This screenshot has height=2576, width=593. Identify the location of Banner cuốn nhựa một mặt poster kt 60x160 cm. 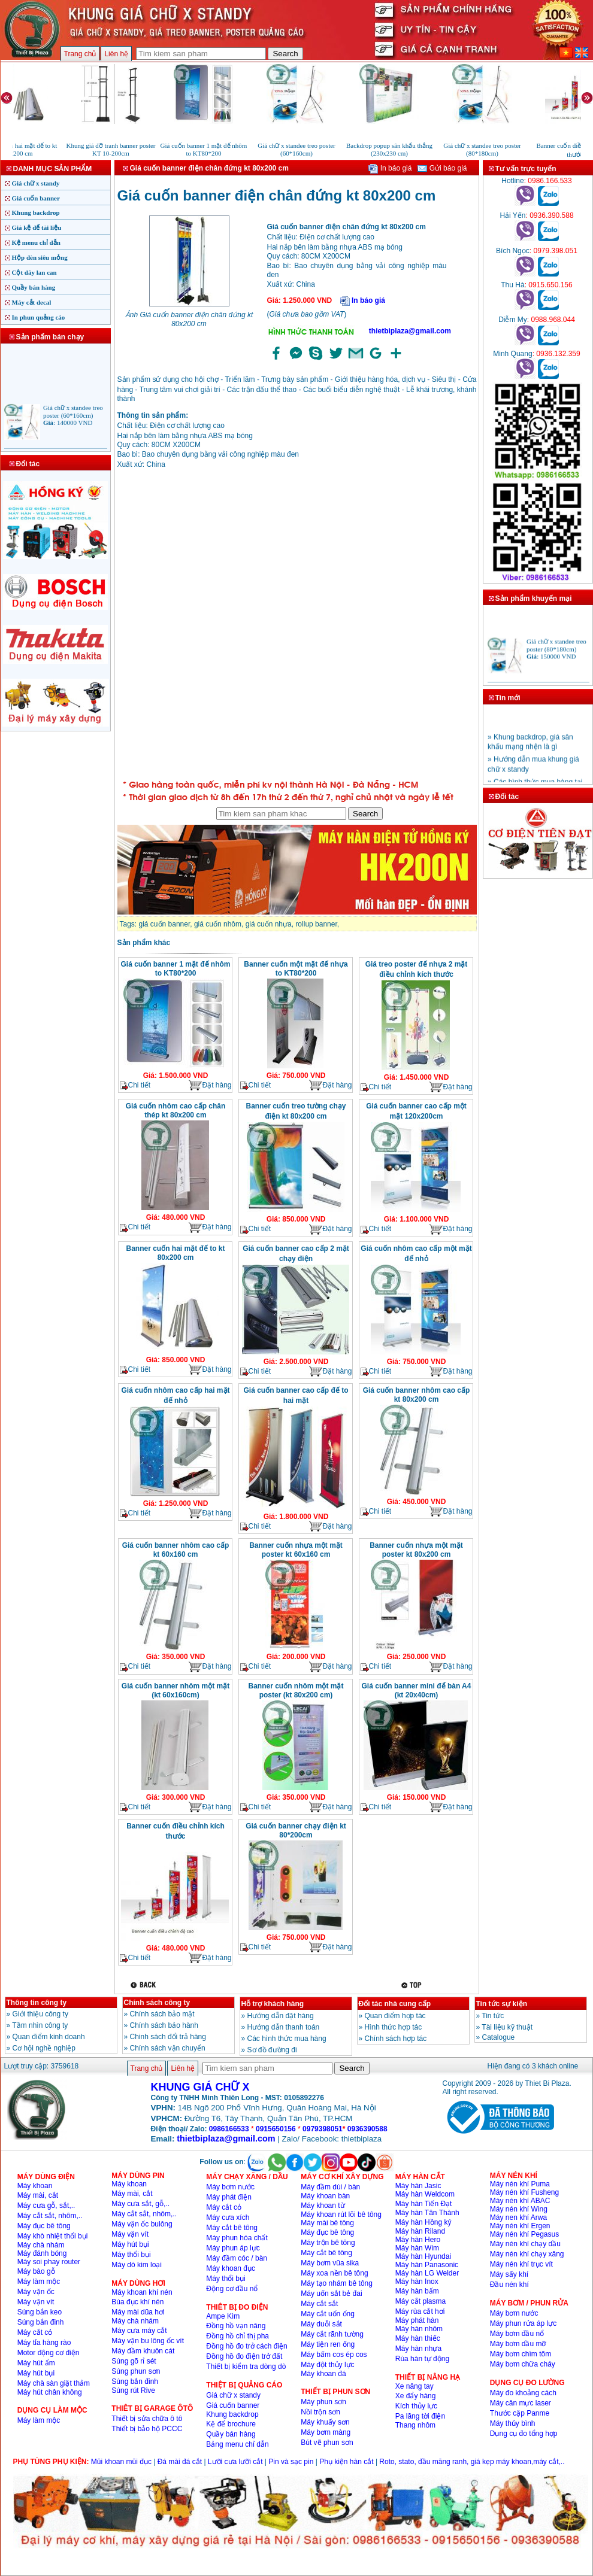
(296, 1550).